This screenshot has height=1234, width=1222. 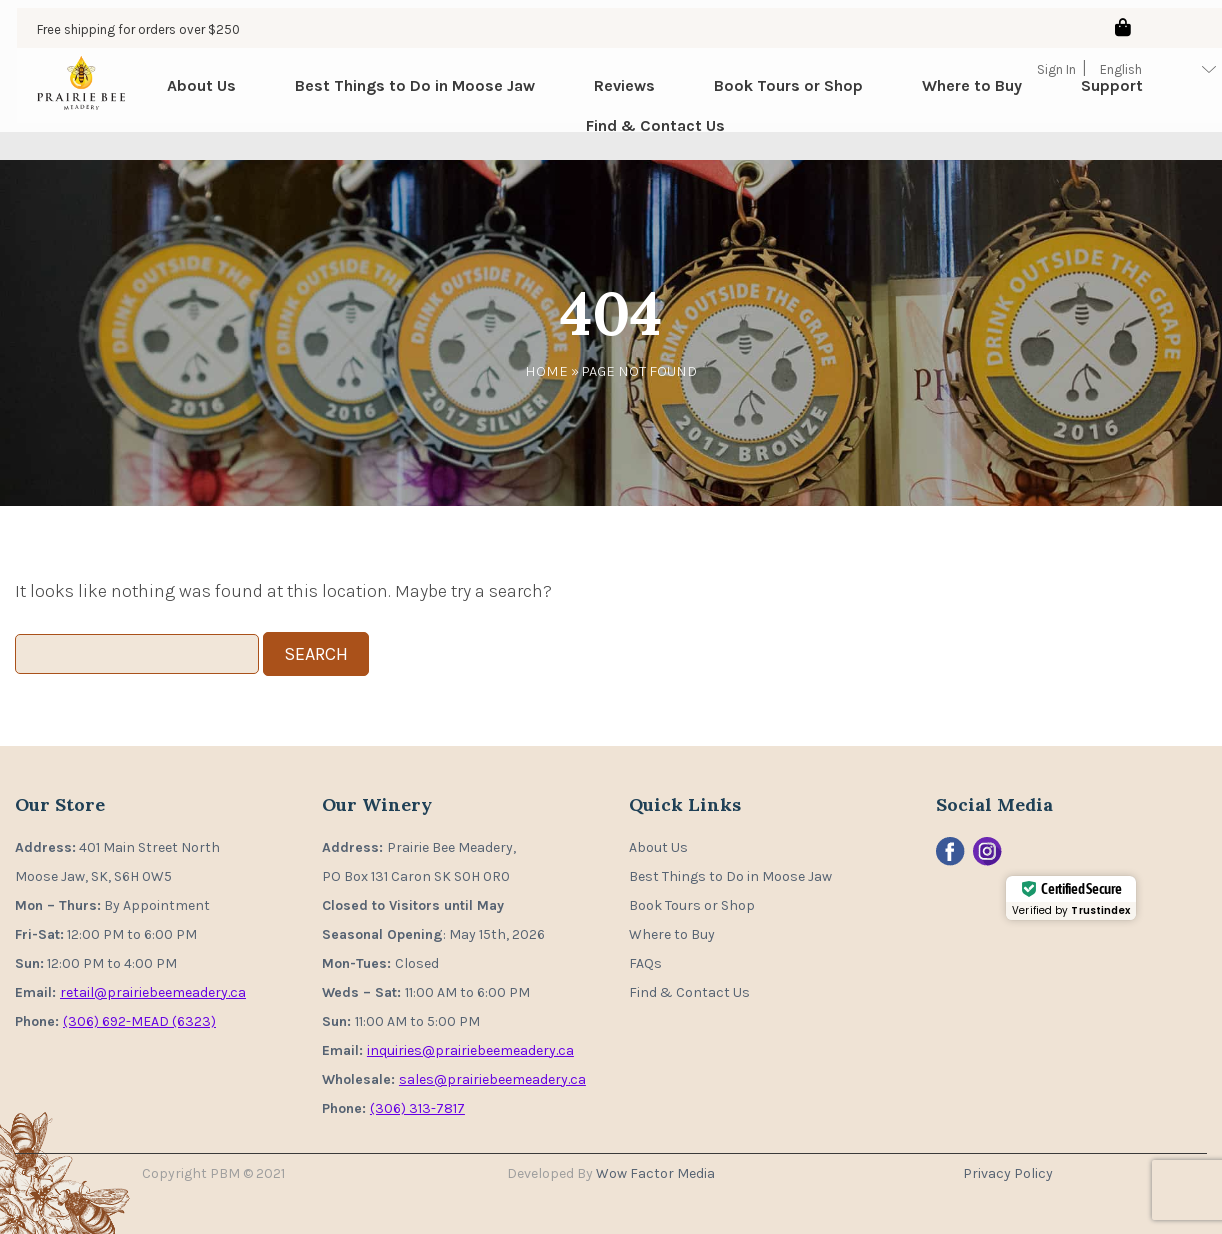 I want to click on Find & Contact Us, so click(x=638, y=139).